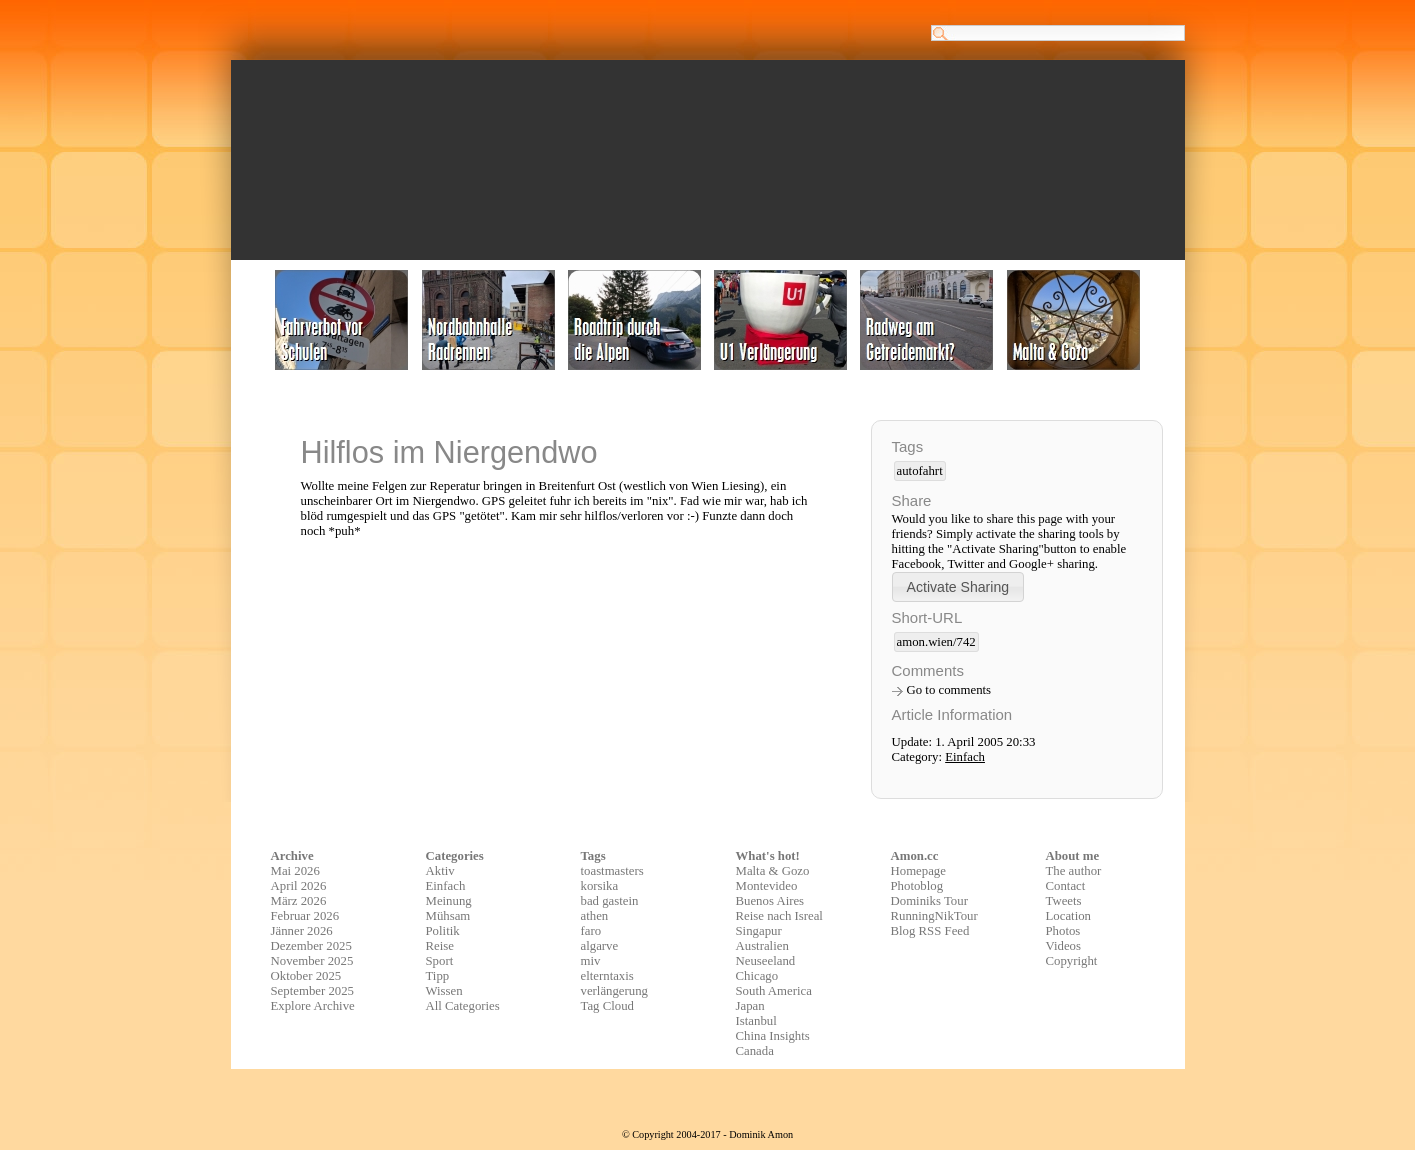 This screenshot has width=1415, height=1150. I want to click on korsika, so click(600, 886).